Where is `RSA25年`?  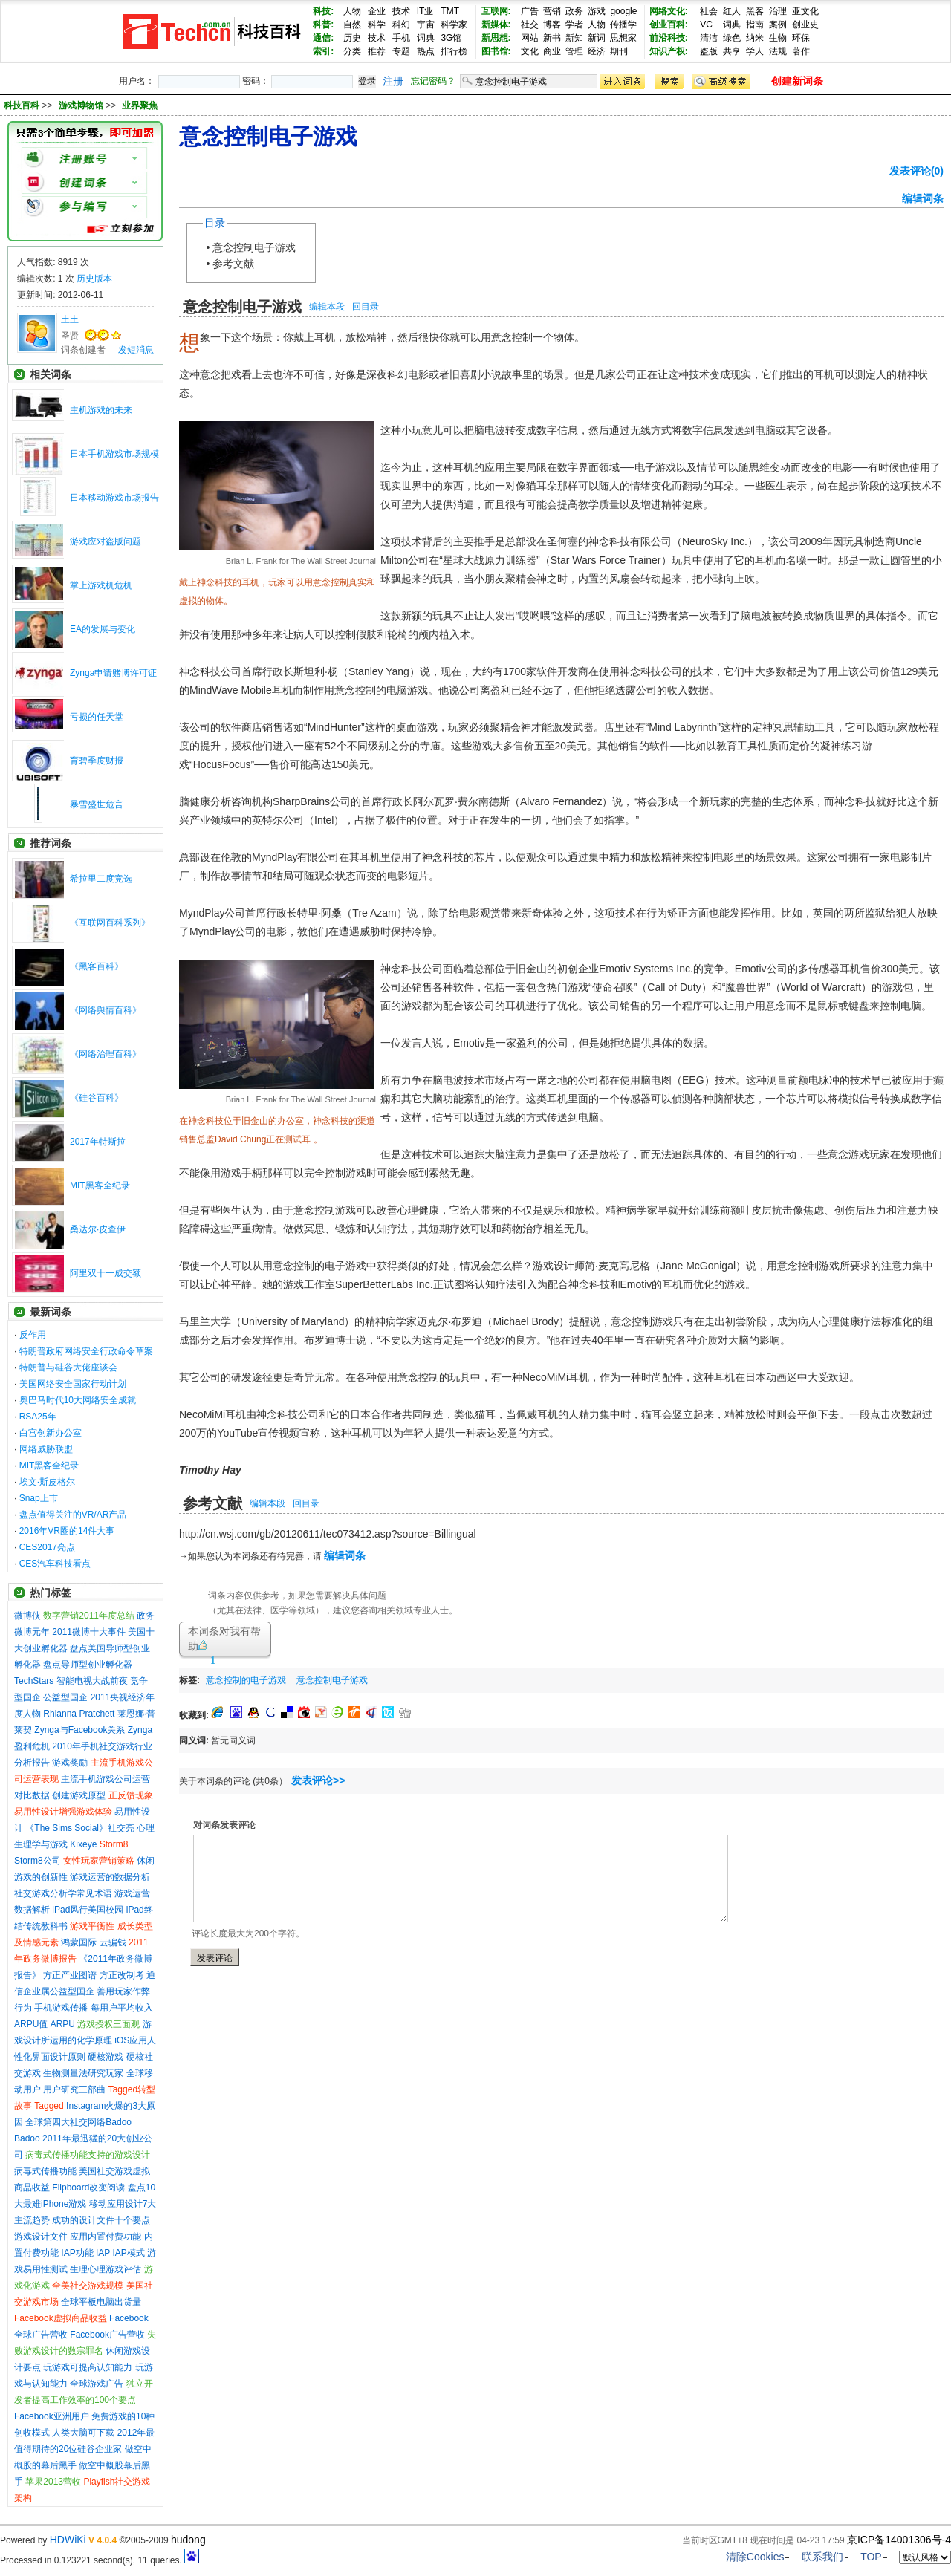
RSA25年 is located at coordinates (37, 1416).